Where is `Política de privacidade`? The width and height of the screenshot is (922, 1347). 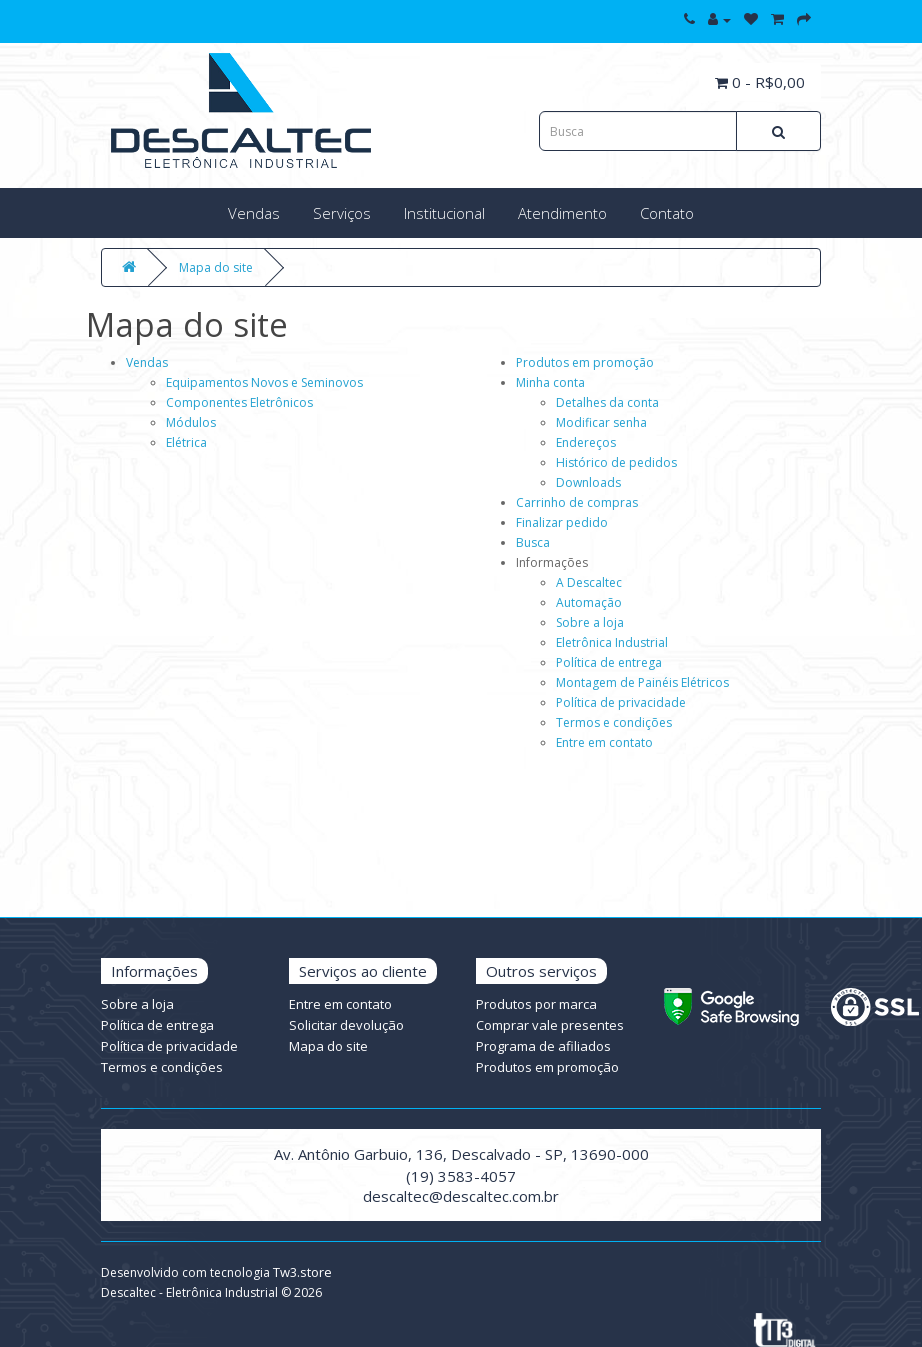
Política de privacidade is located at coordinates (621, 702).